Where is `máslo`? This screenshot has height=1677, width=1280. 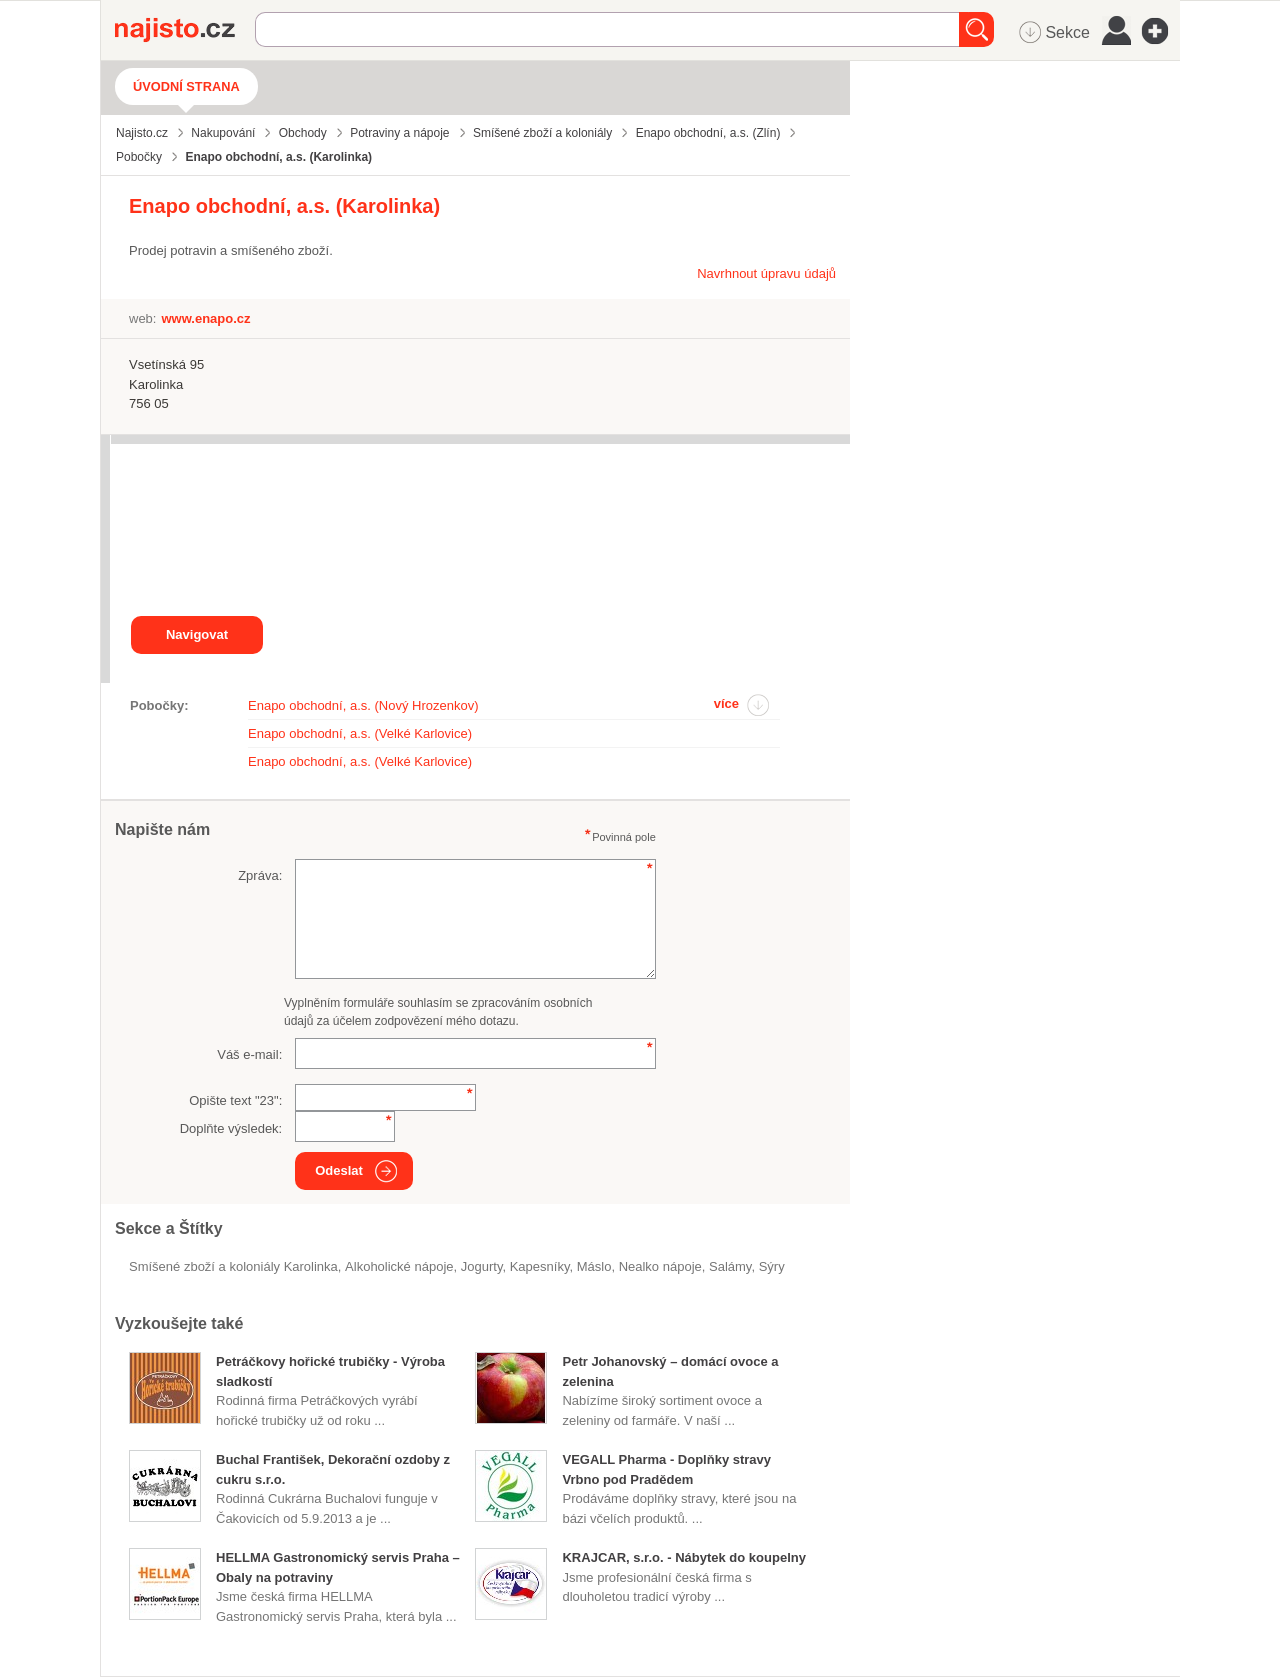 máslo is located at coordinates (594, 1266).